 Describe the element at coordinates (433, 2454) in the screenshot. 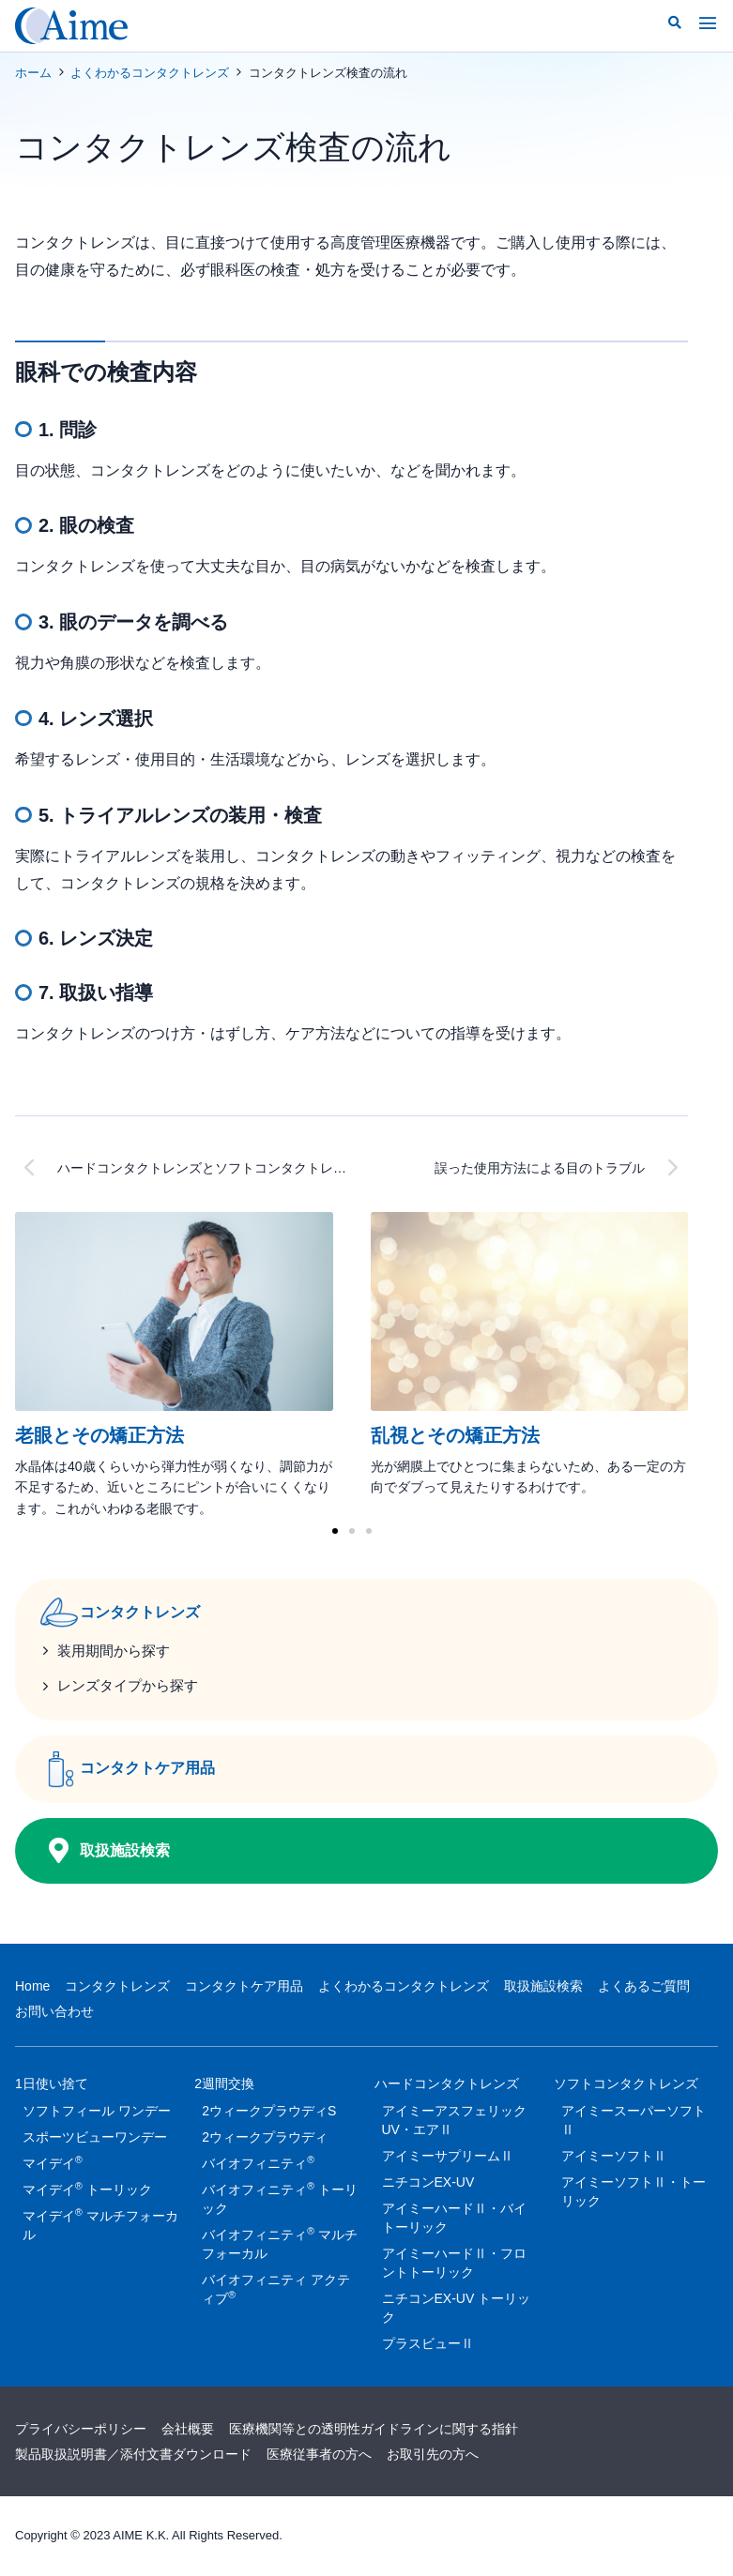

I see `お取引先の方へ` at that location.